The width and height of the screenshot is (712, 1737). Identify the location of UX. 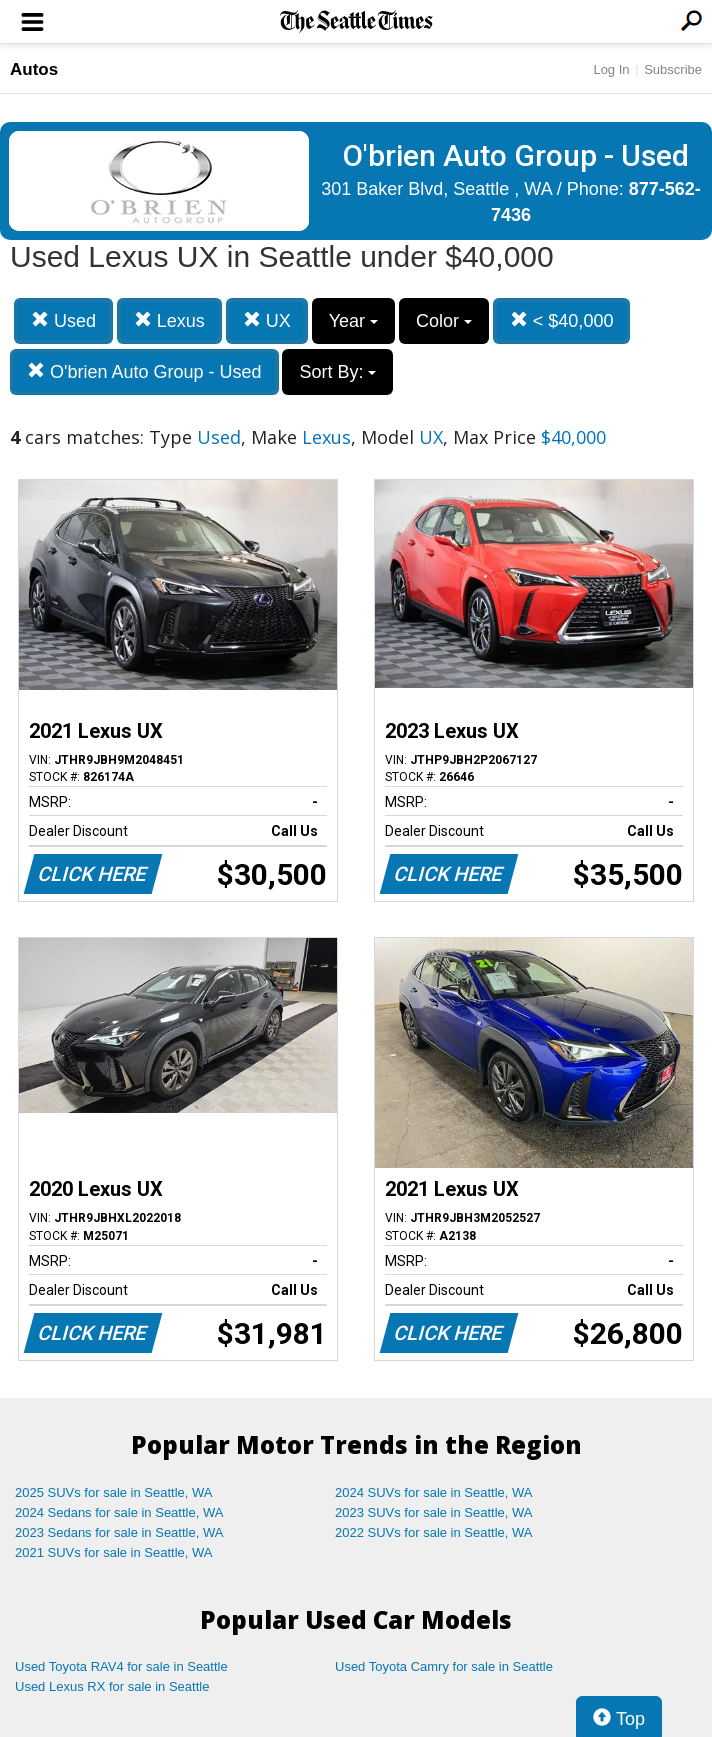
(267, 320).